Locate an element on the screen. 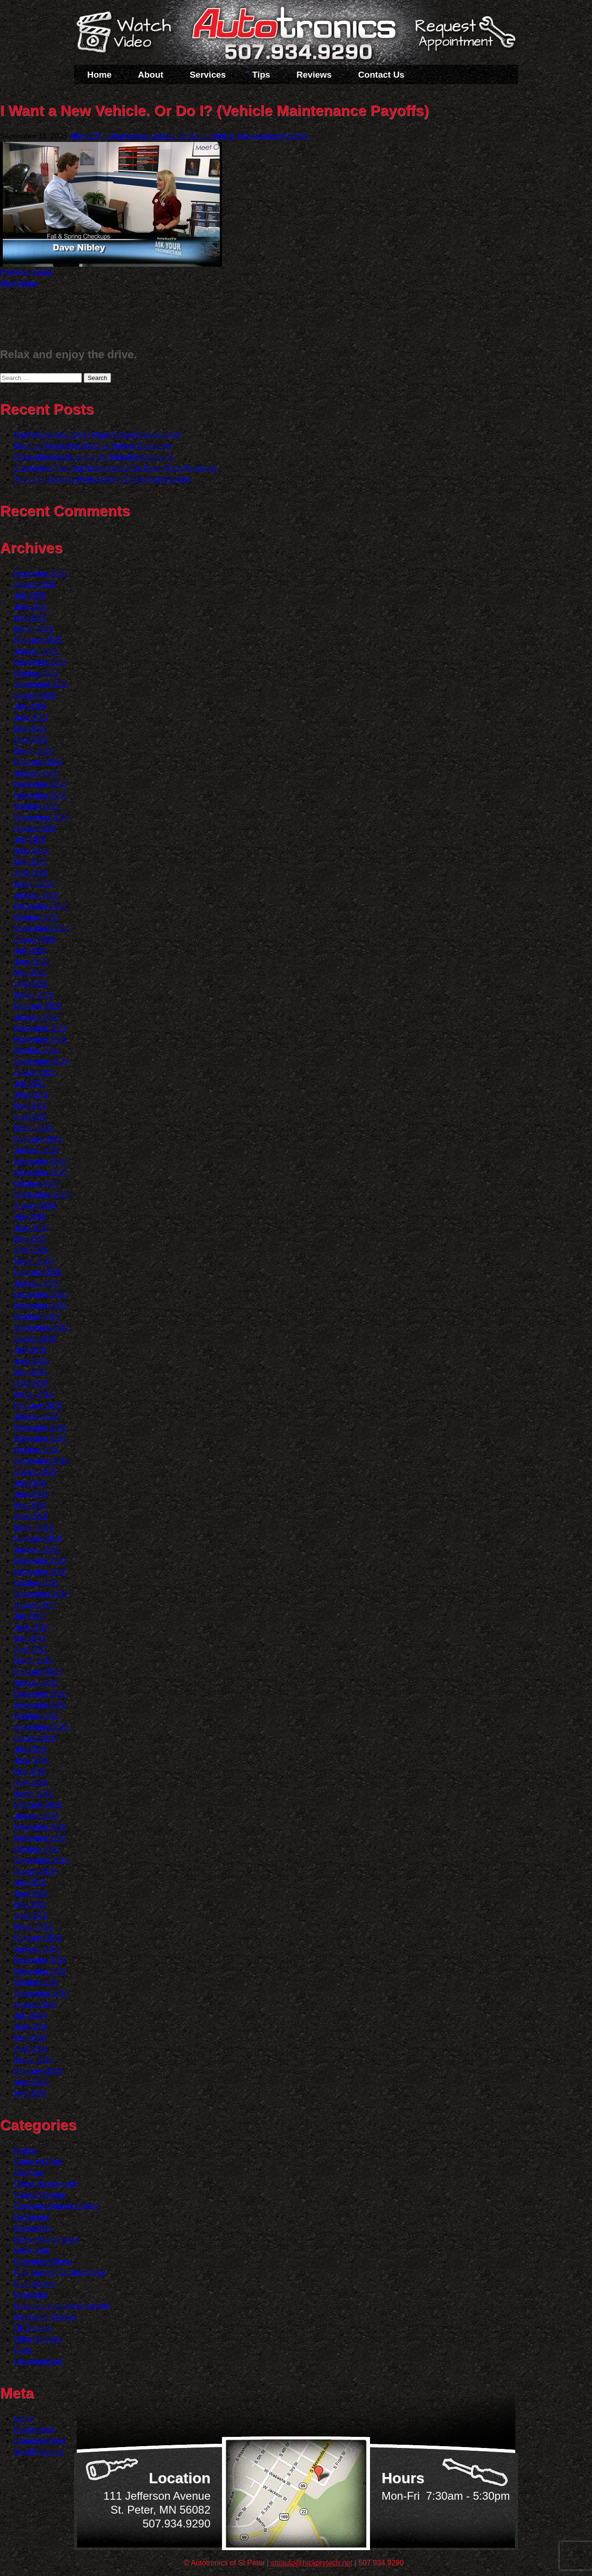  Log in is located at coordinates (24, 2419).